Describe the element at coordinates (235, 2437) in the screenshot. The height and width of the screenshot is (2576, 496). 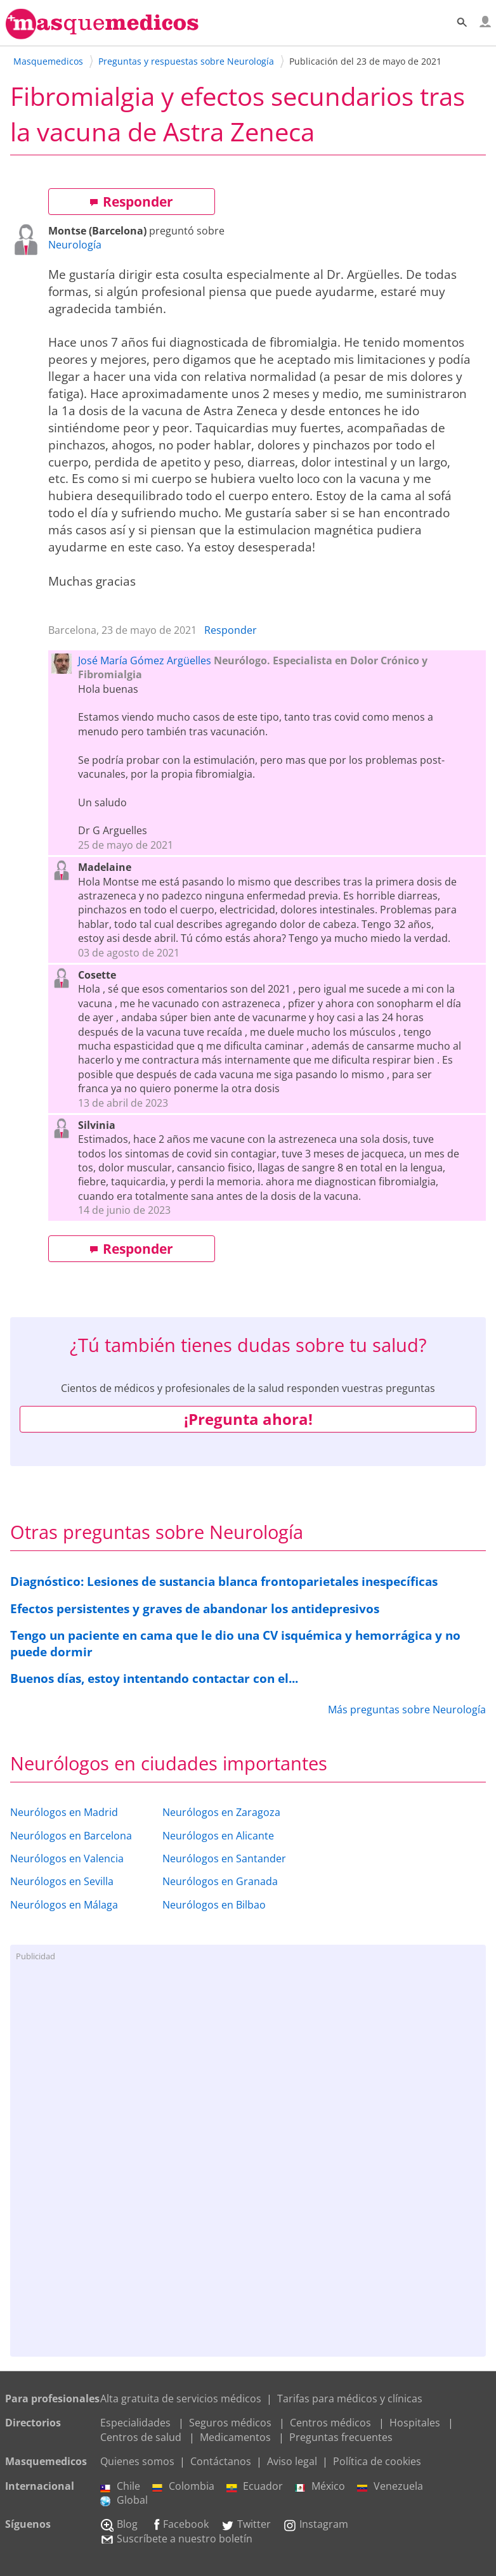
I see `Medicamentos` at that location.